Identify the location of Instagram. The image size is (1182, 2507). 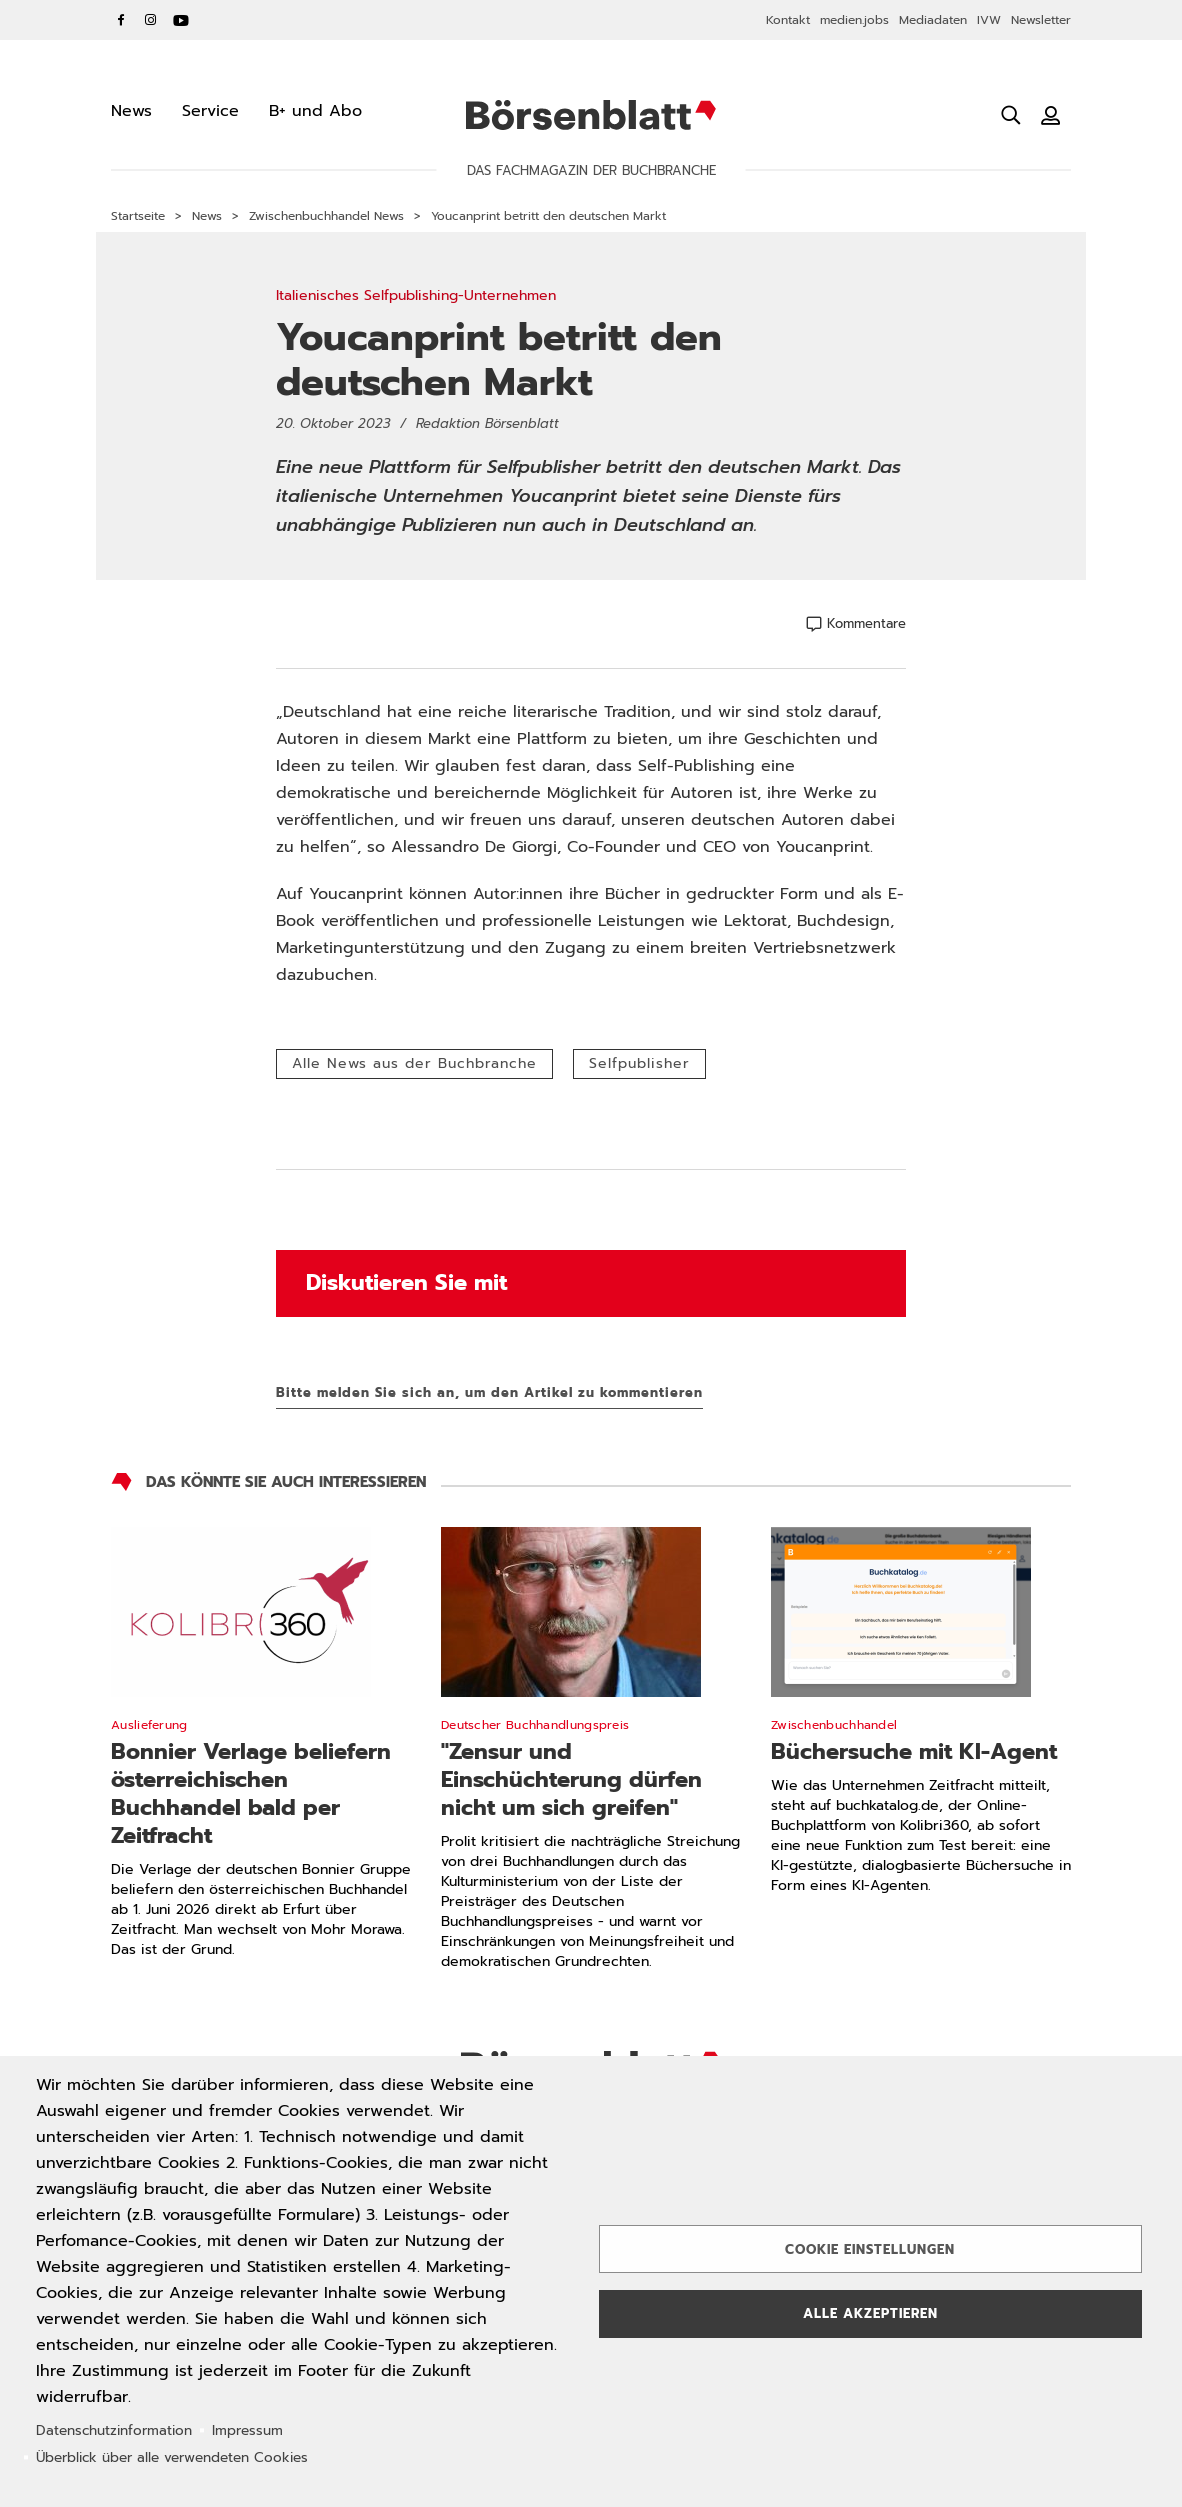
(151, 20).